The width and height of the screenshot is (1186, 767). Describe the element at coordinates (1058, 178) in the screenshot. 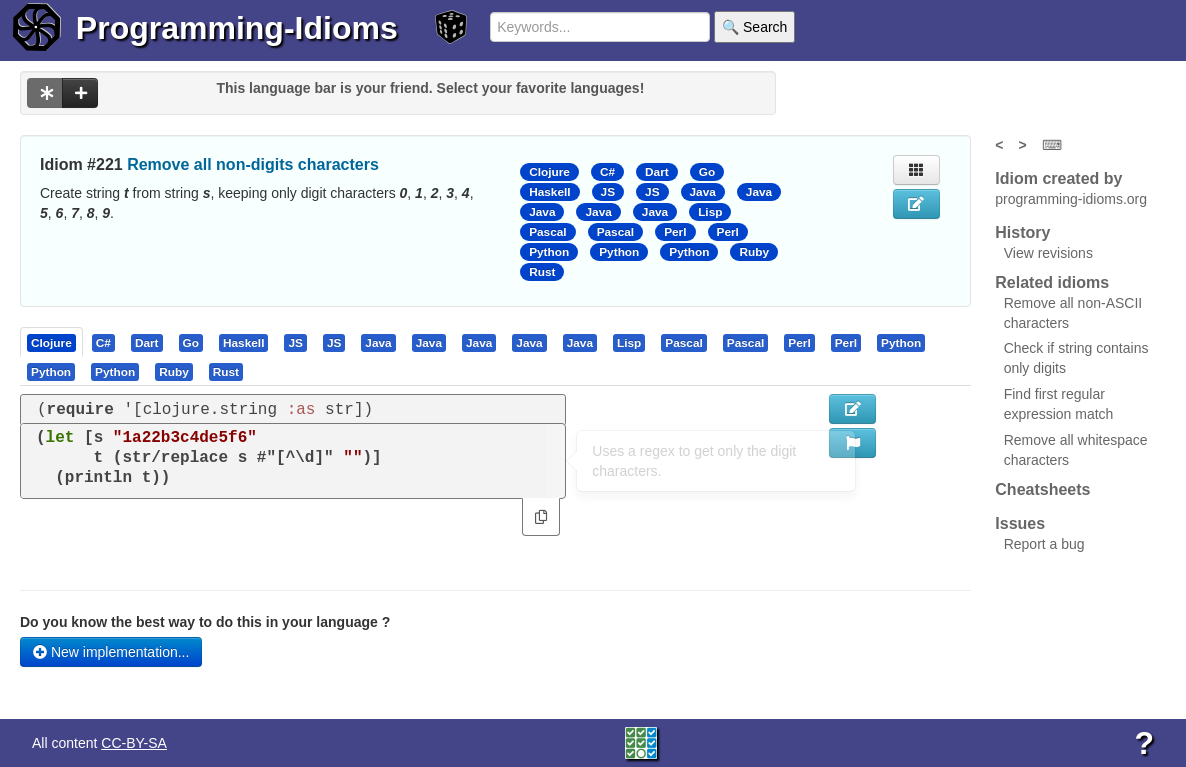

I see `Idiom created by` at that location.